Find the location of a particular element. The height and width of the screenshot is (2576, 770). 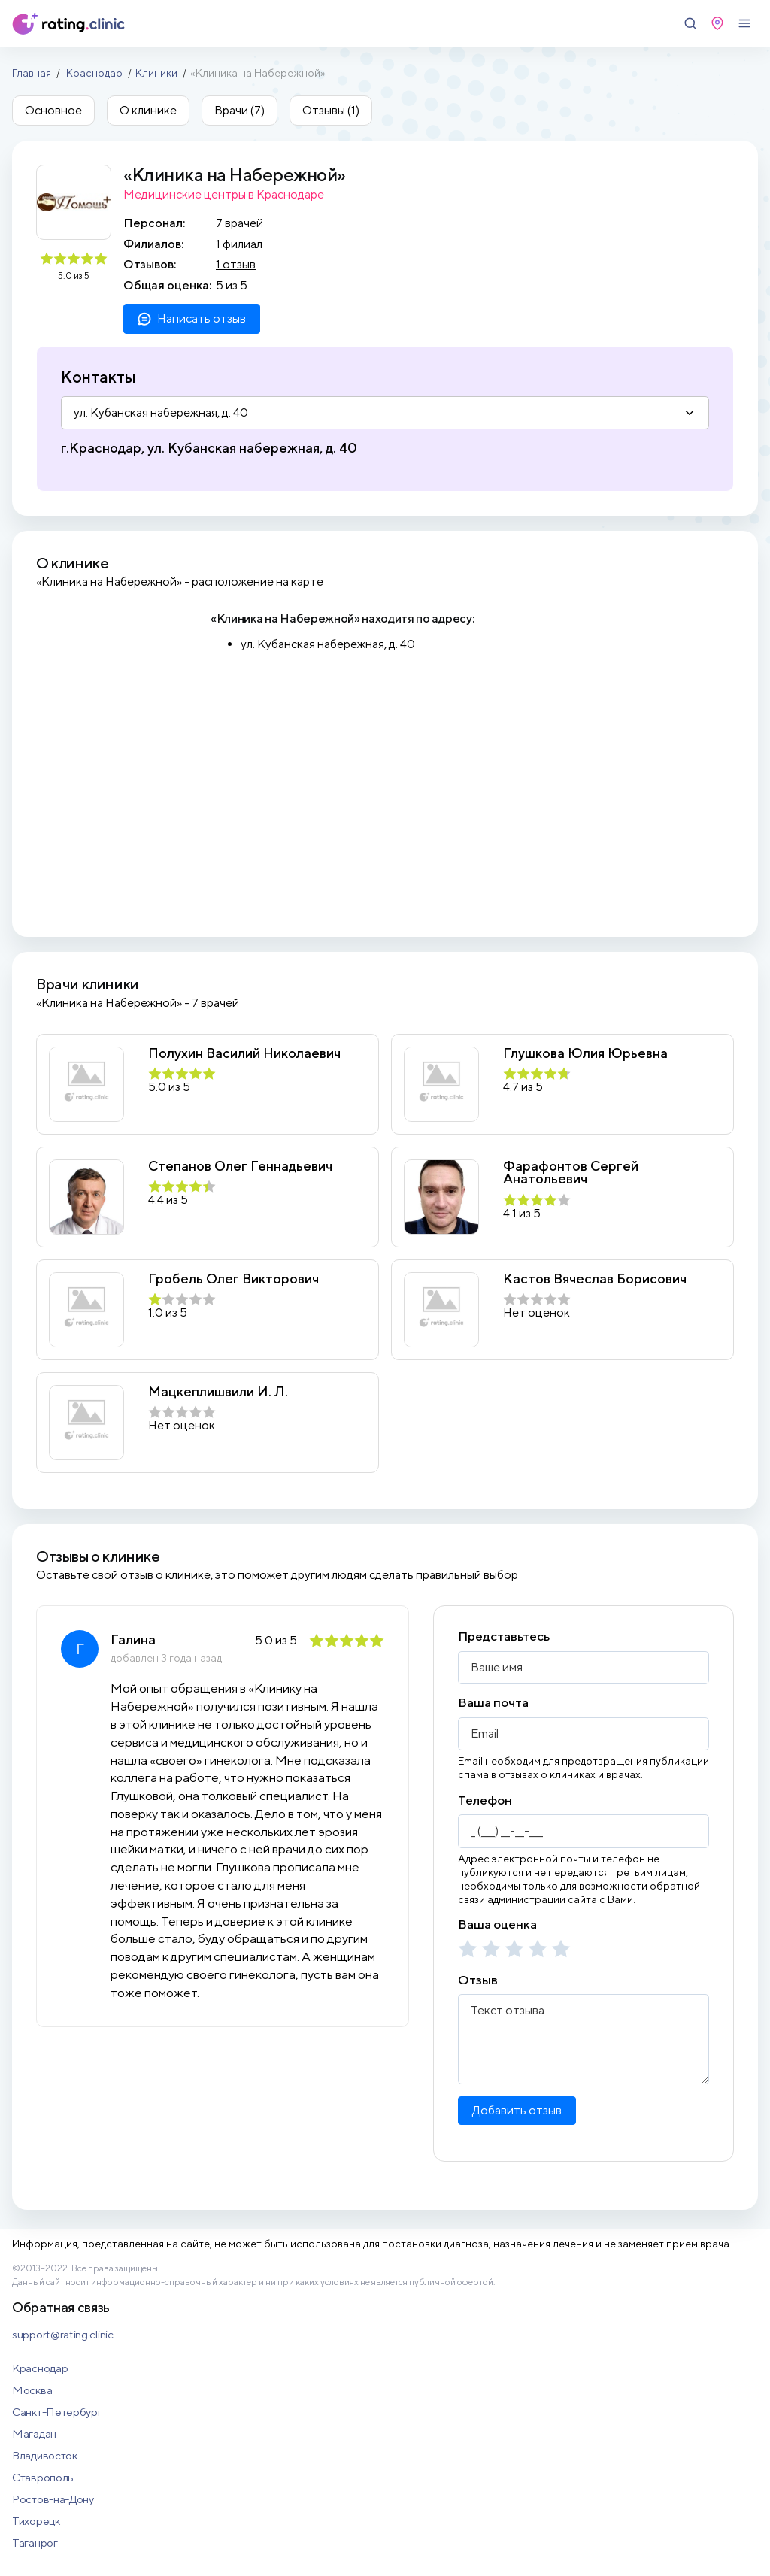

Владивосток is located at coordinates (44, 2455).